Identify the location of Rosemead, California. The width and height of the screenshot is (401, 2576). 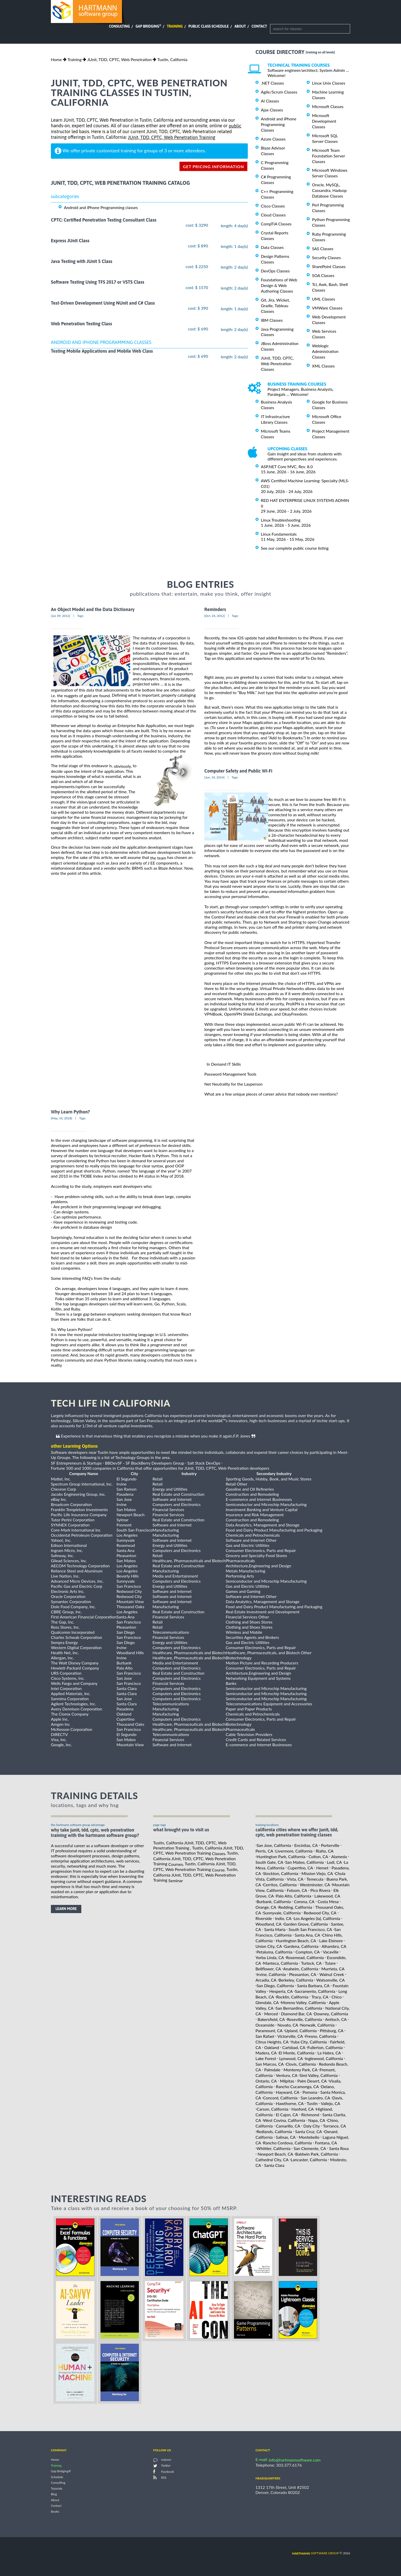
(305, 1957).